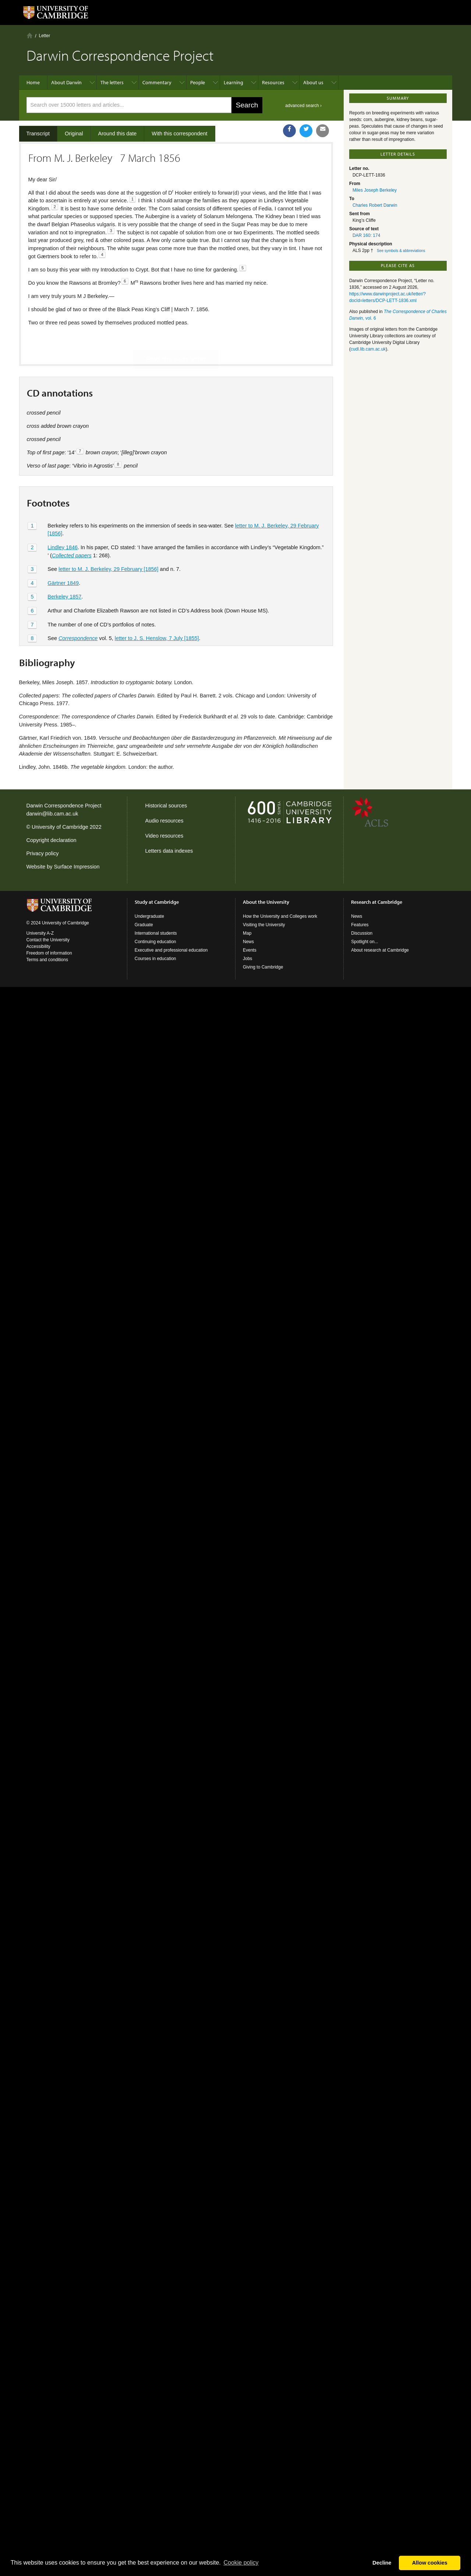 Image resolution: width=471 pixels, height=2576 pixels. I want to click on The letters, so click(112, 82).